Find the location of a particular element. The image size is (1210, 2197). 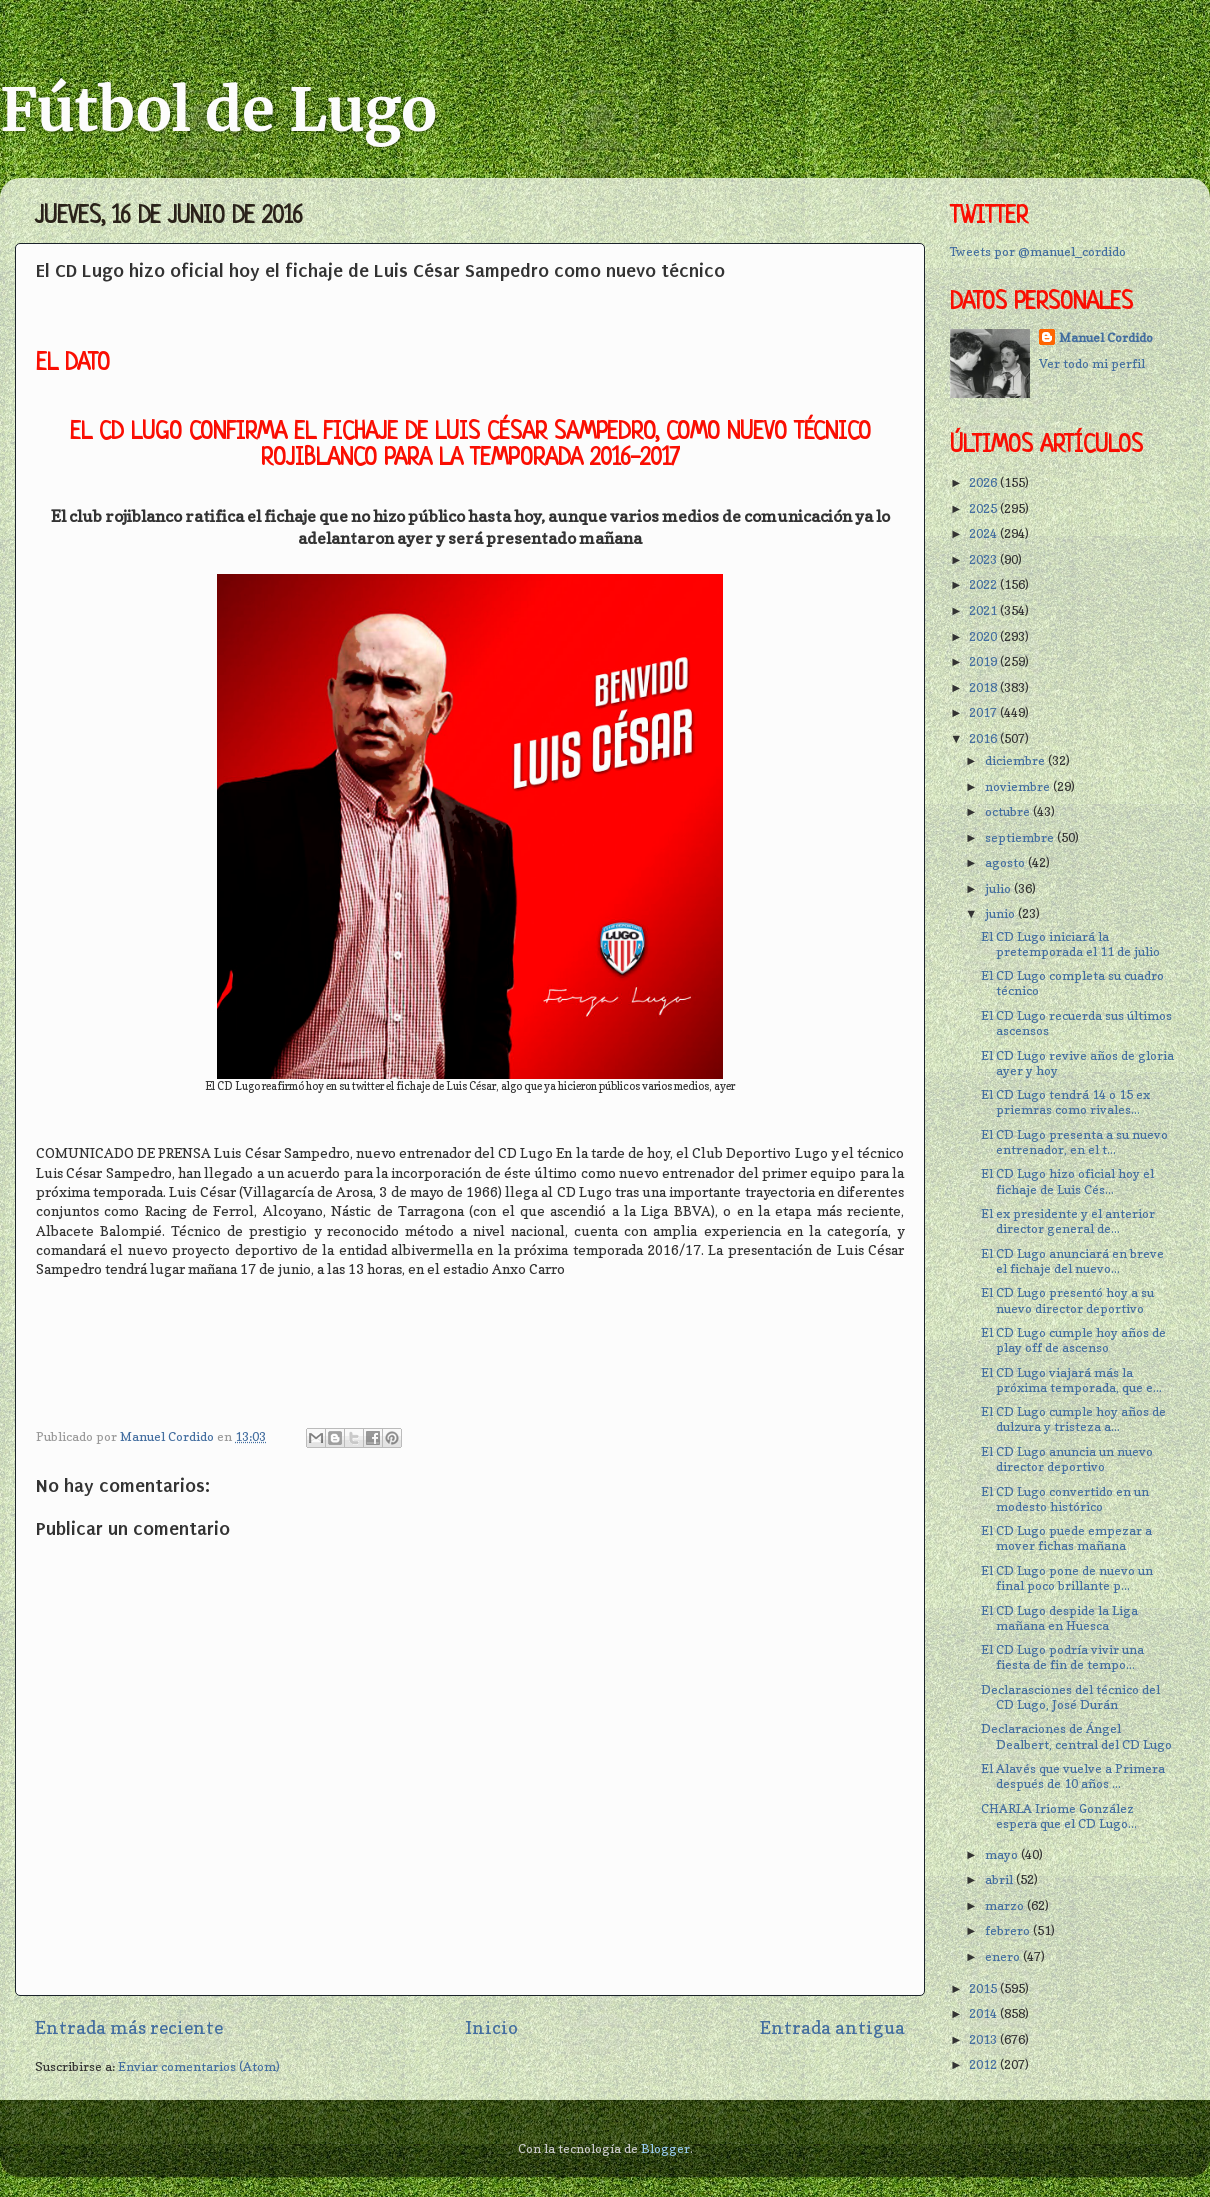

El CD Lugo pone de nuevo un final poco brillante p... is located at coordinates (1067, 1578).